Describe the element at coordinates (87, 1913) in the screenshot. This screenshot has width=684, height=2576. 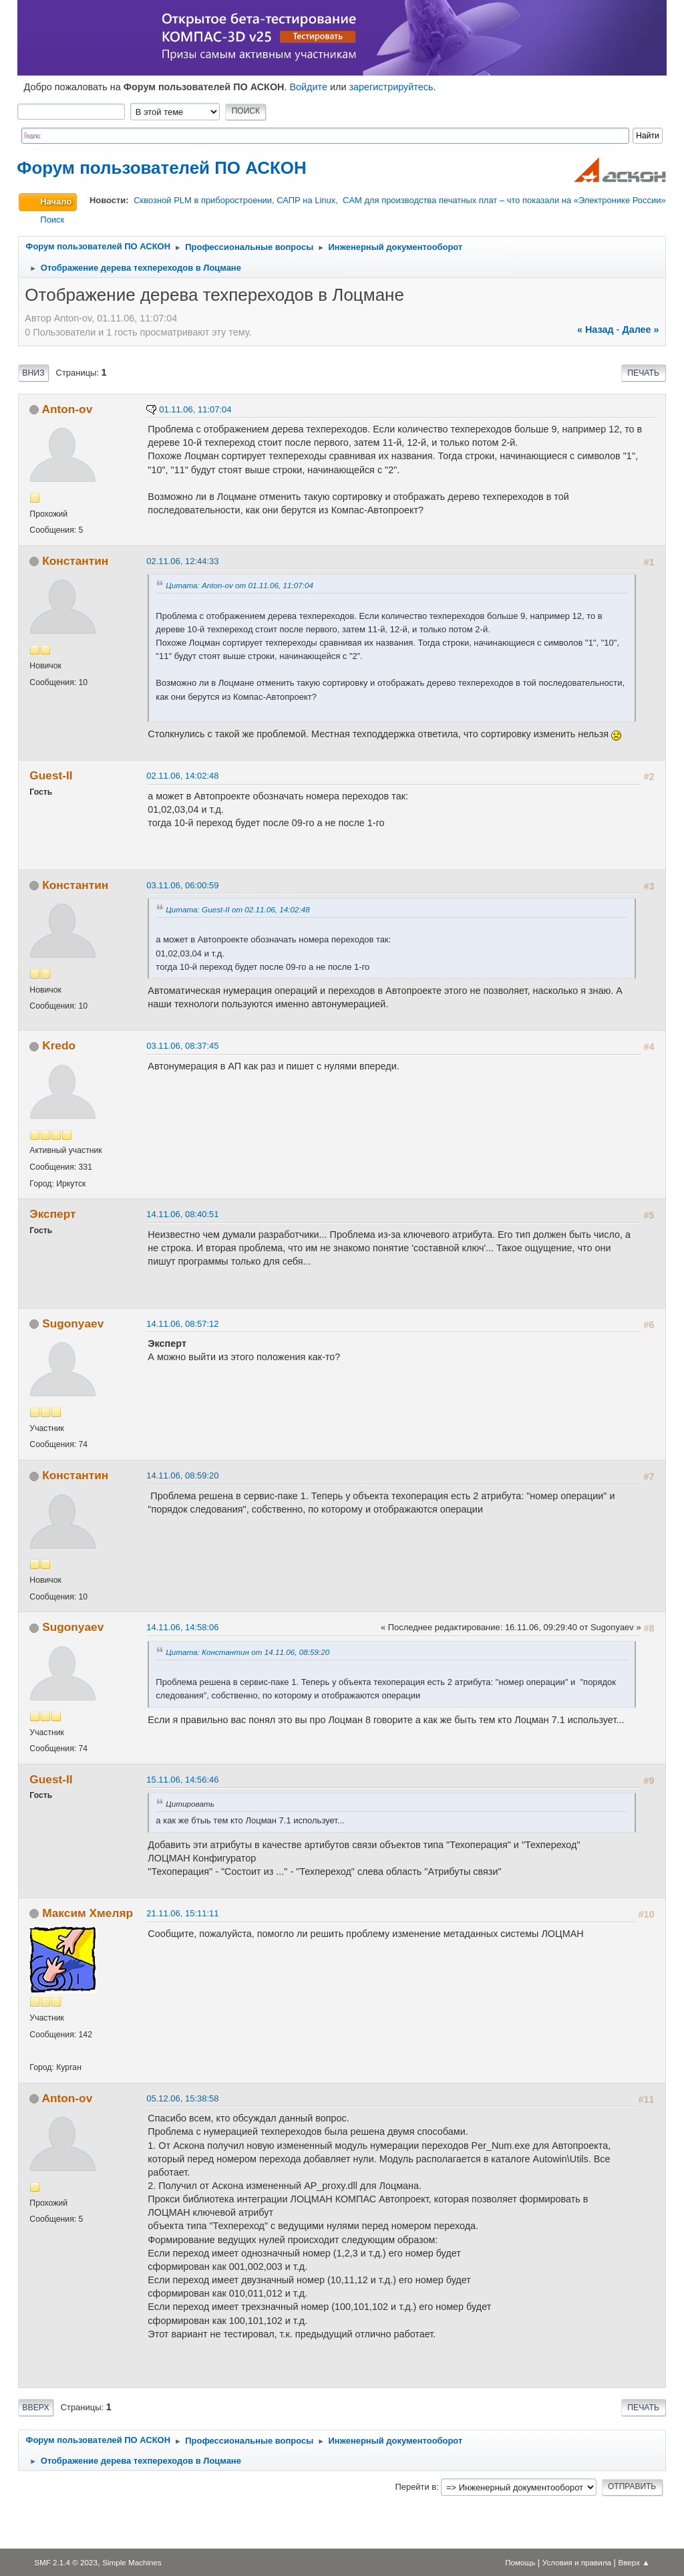
I see `Максим Хмеляр` at that location.